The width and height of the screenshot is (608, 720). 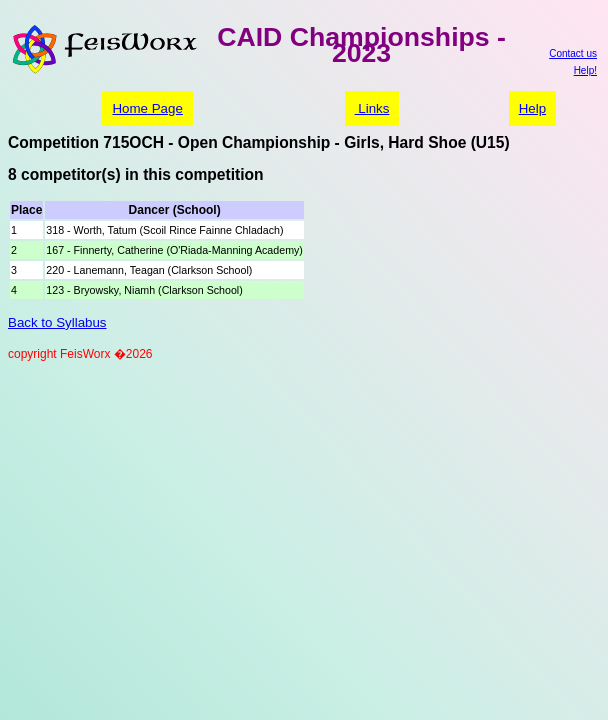 What do you see at coordinates (585, 70) in the screenshot?
I see `Help!` at bounding box center [585, 70].